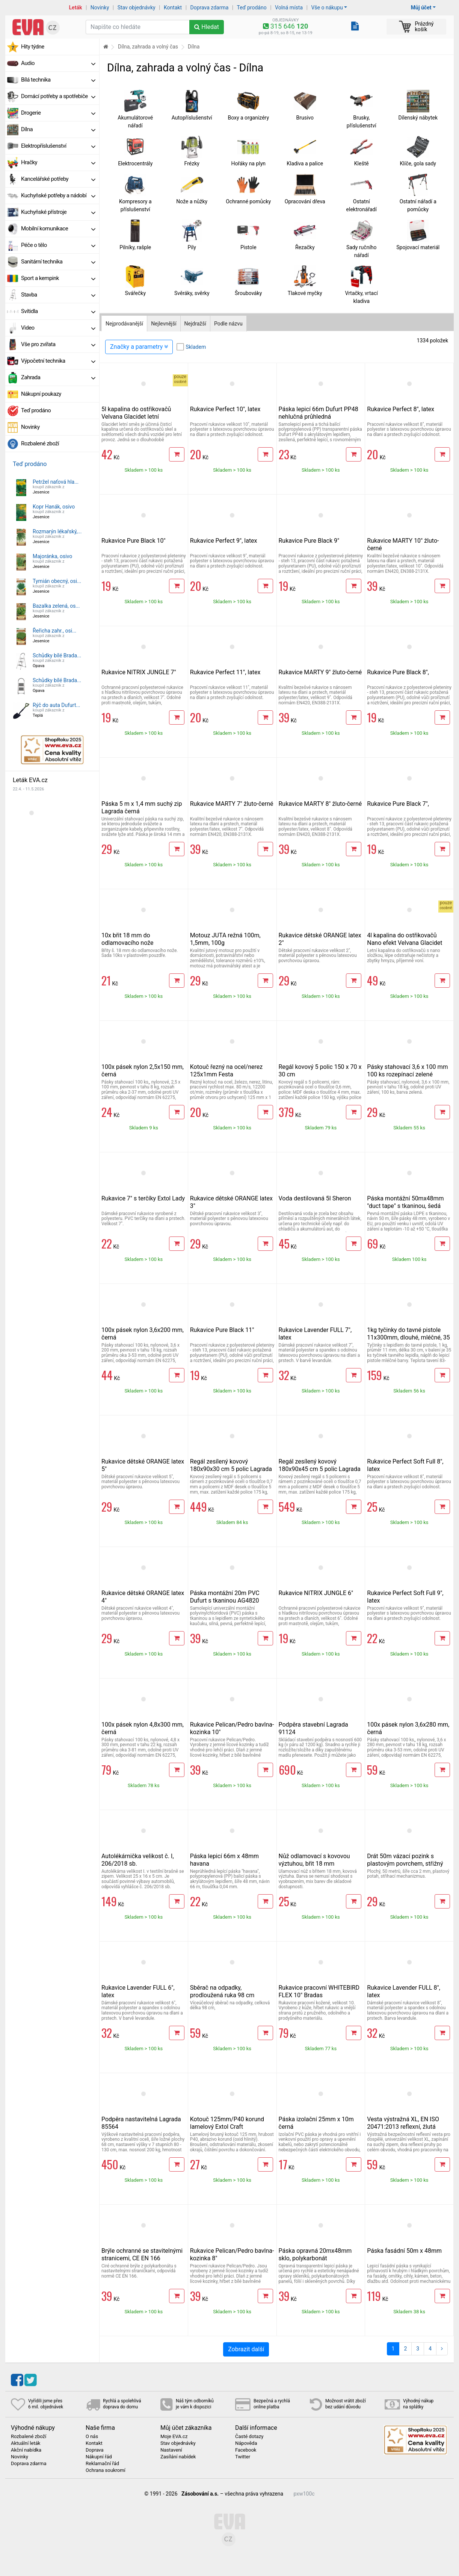 The width and height of the screenshot is (459, 2576). I want to click on Audio, so click(58, 63).